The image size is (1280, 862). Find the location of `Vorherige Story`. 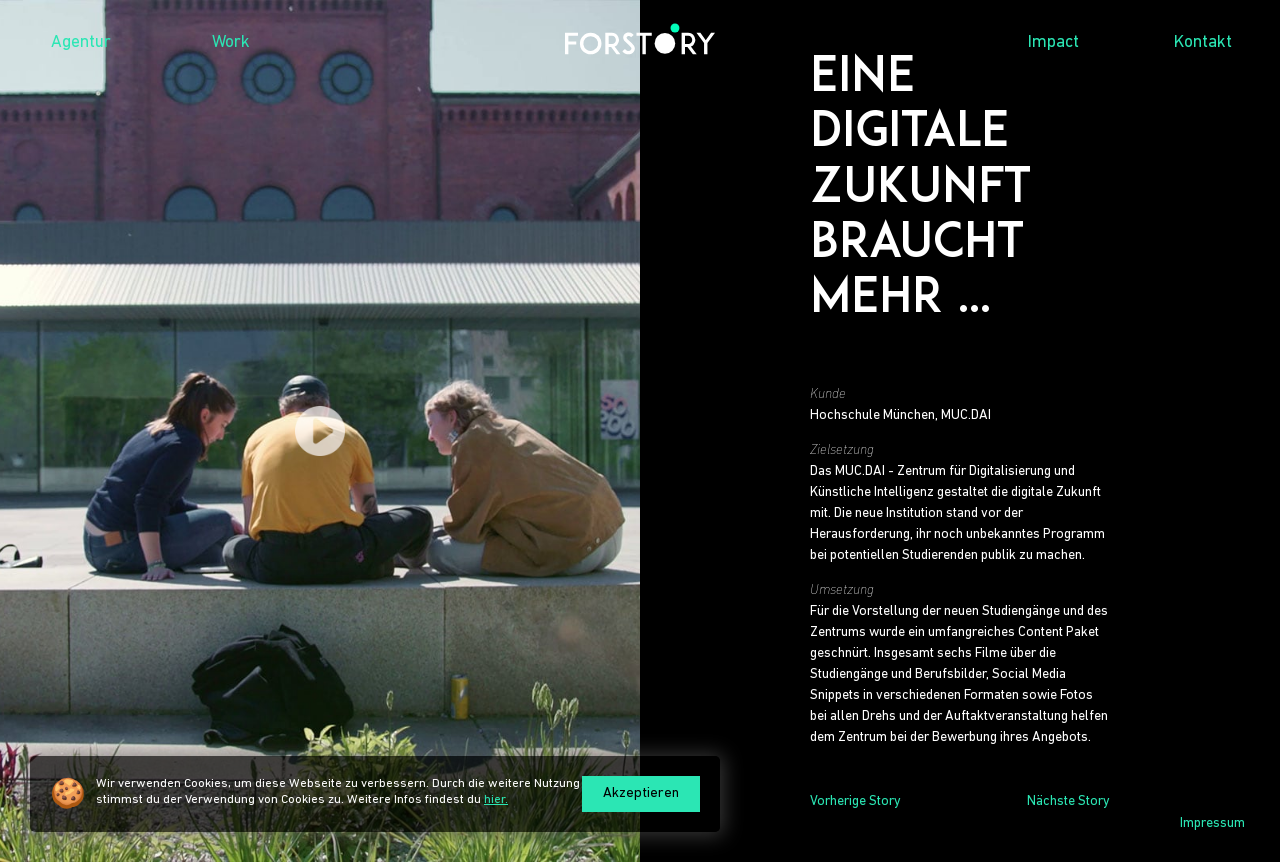

Vorherige Story is located at coordinates (855, 801).